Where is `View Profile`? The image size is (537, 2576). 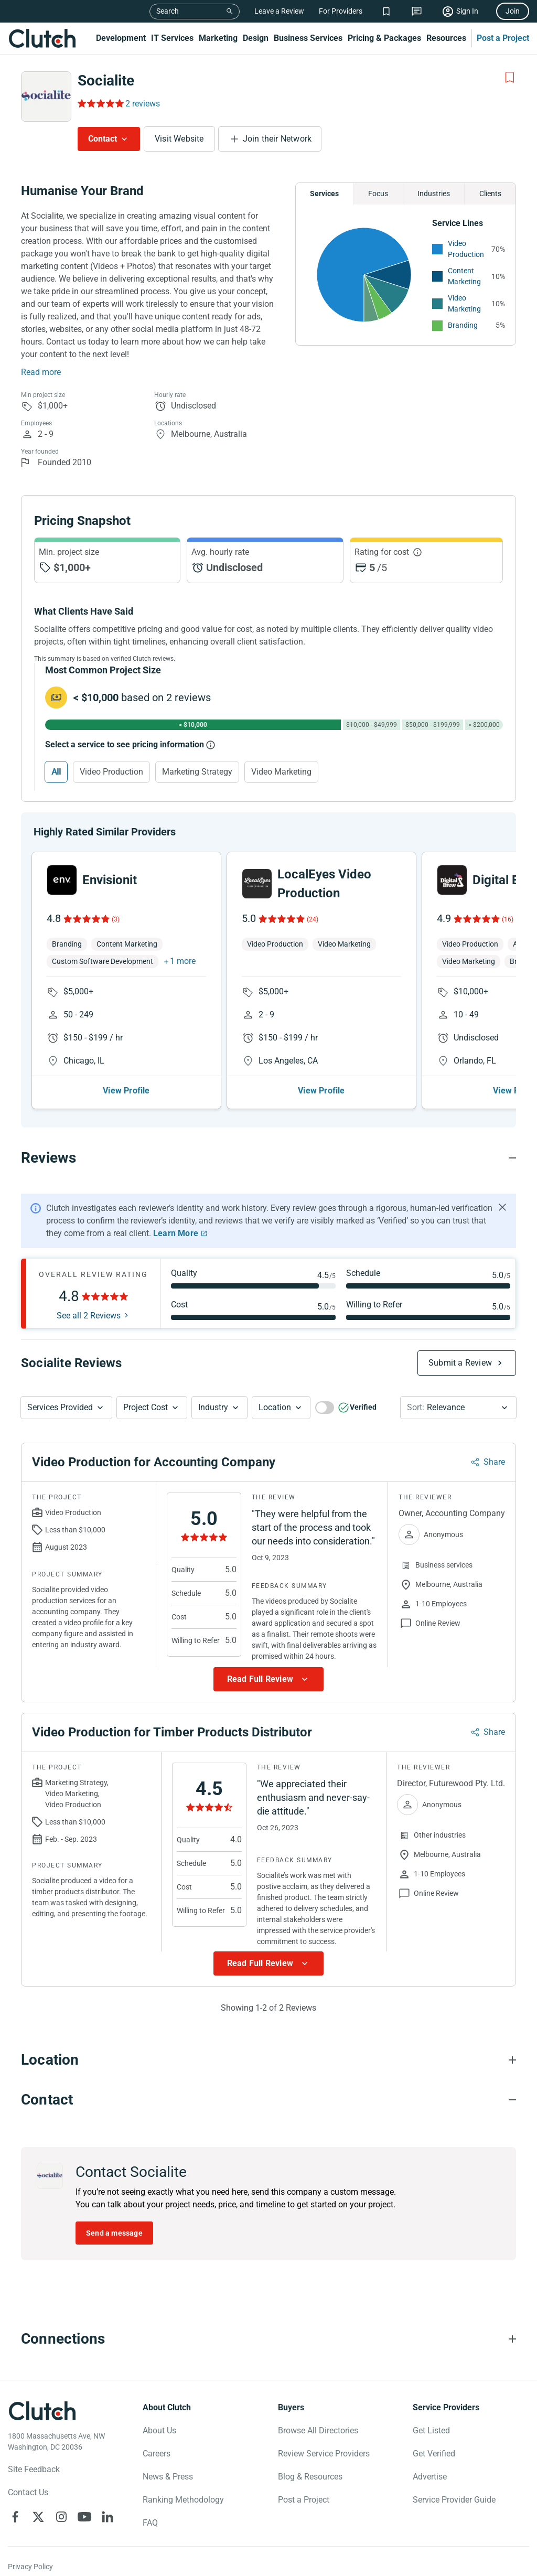
View Profile is located at coordinates (126, 1091).